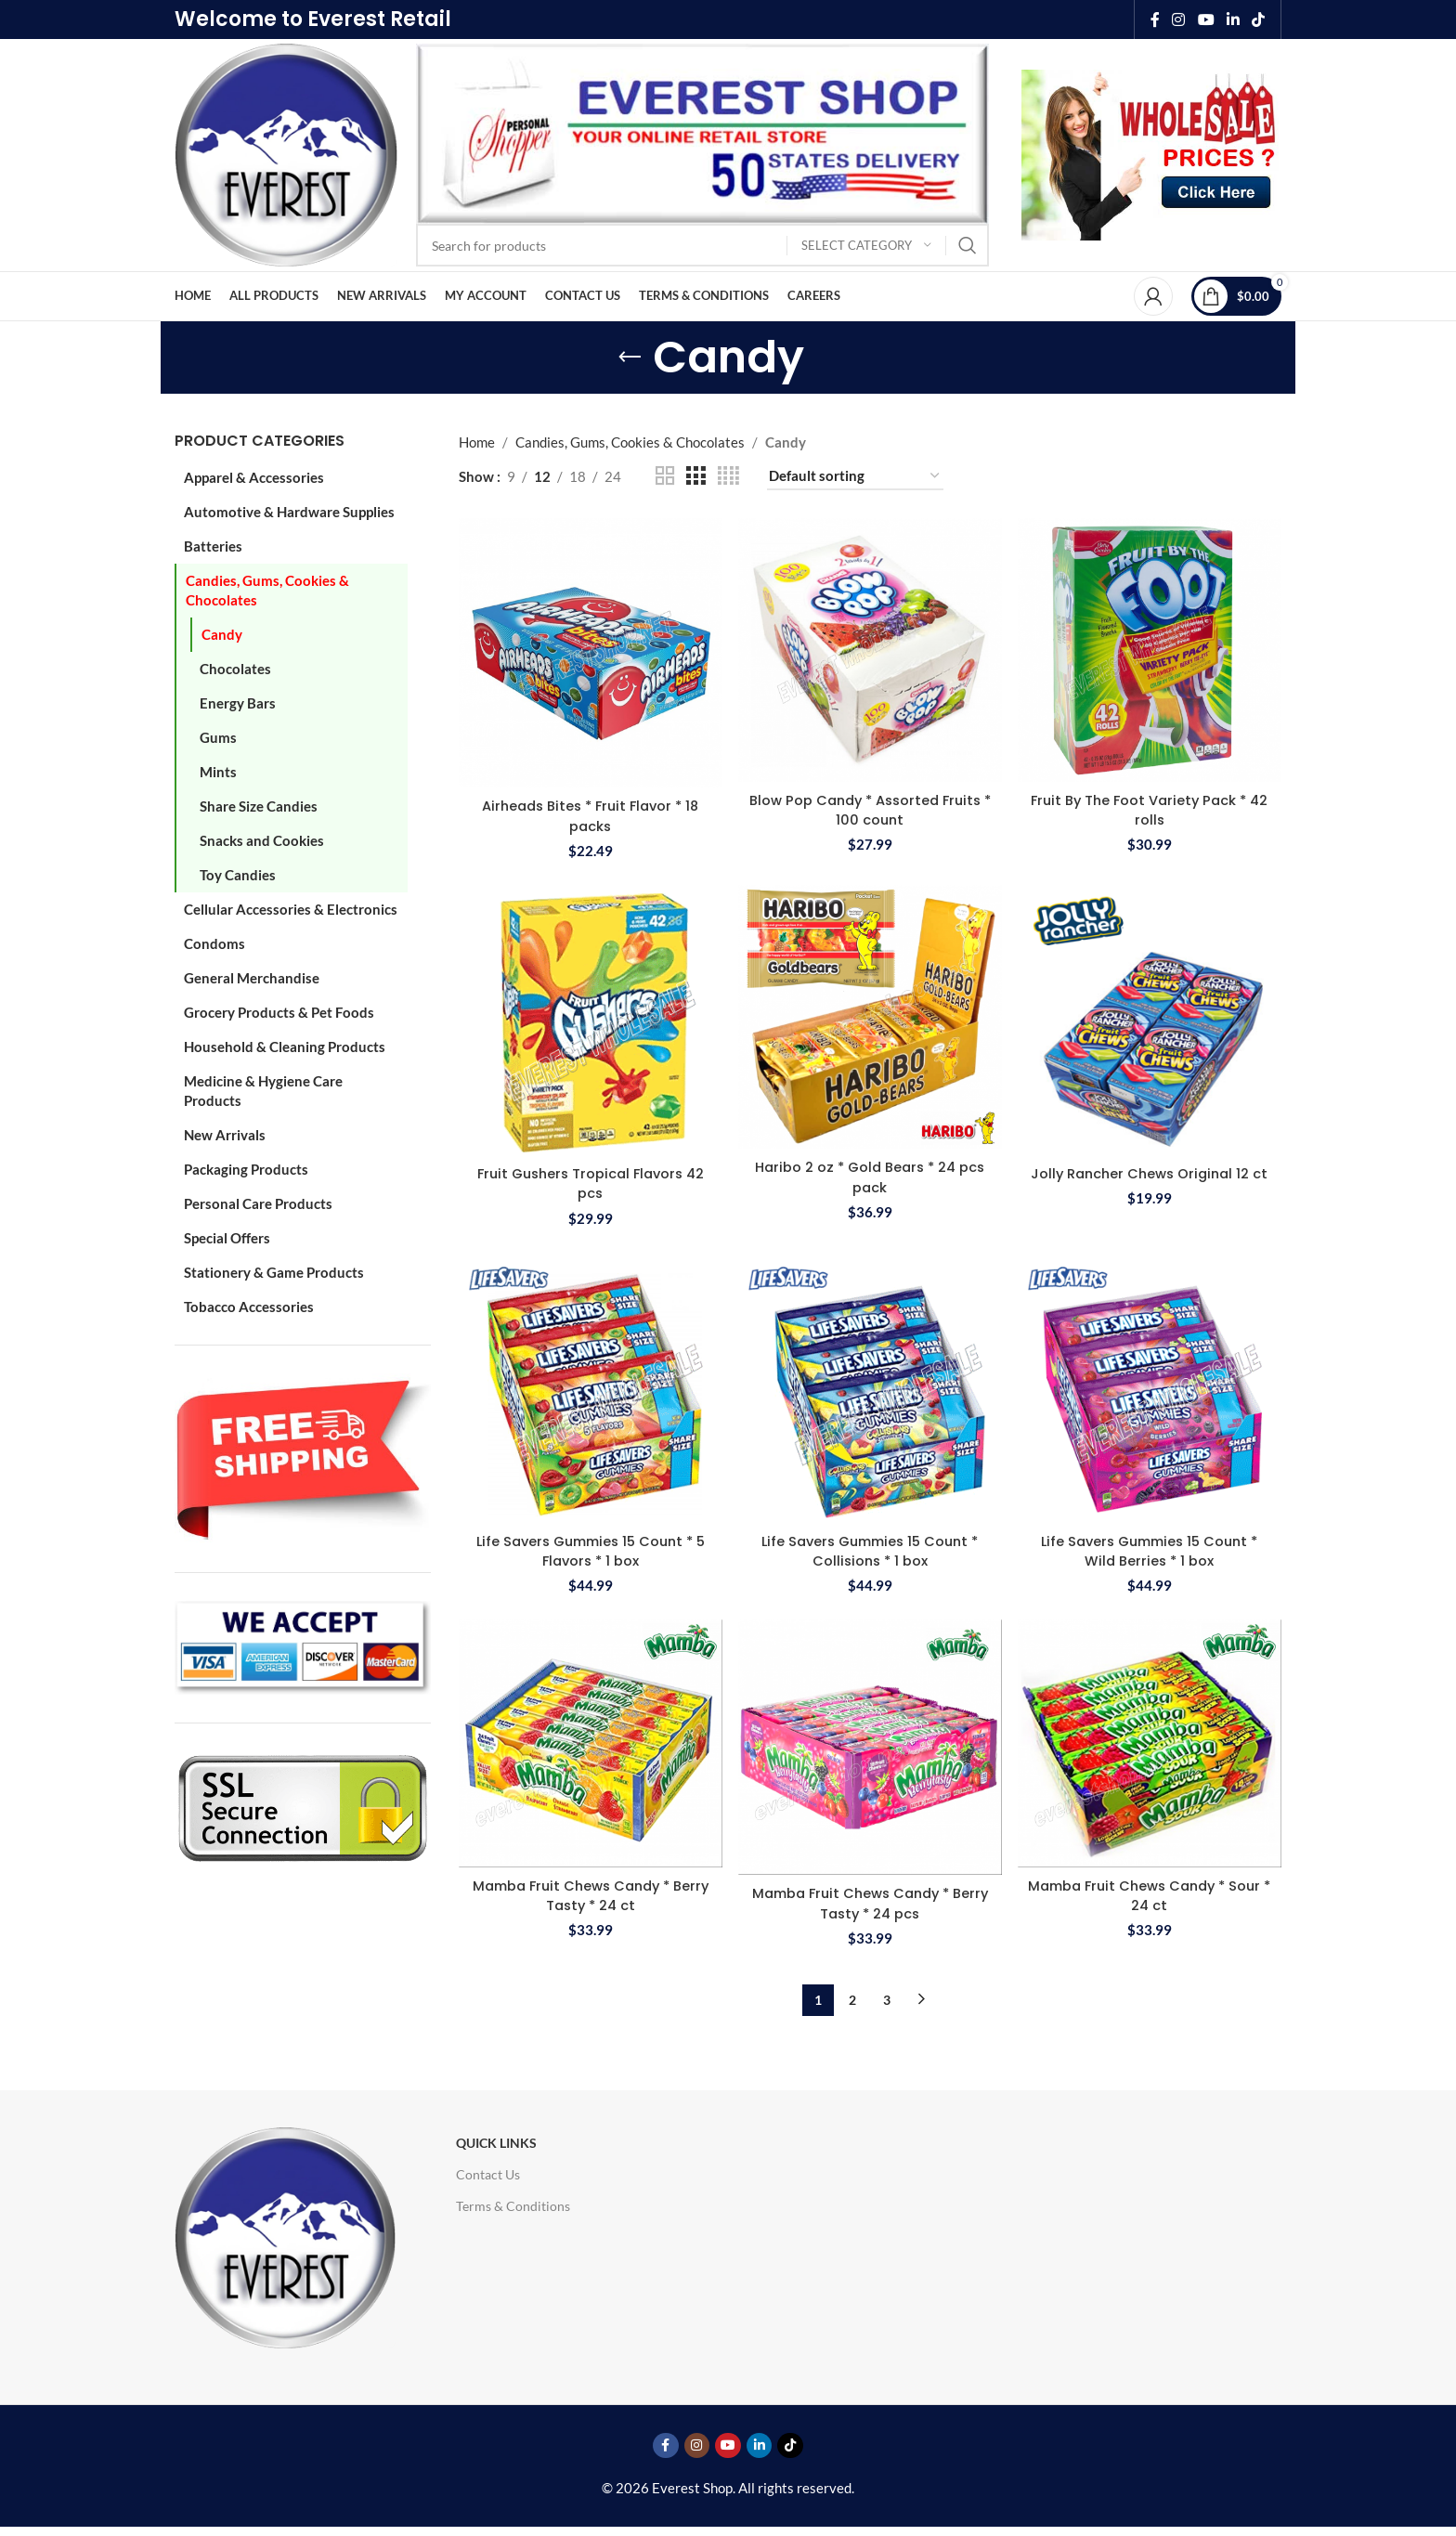 This screenshot has height=2536, width=1456. Describe the element at coordinates (870, 649) in the screenshot. I see `[Blow Pop Candy * Assorted Fruits * 100 count]` at that location.